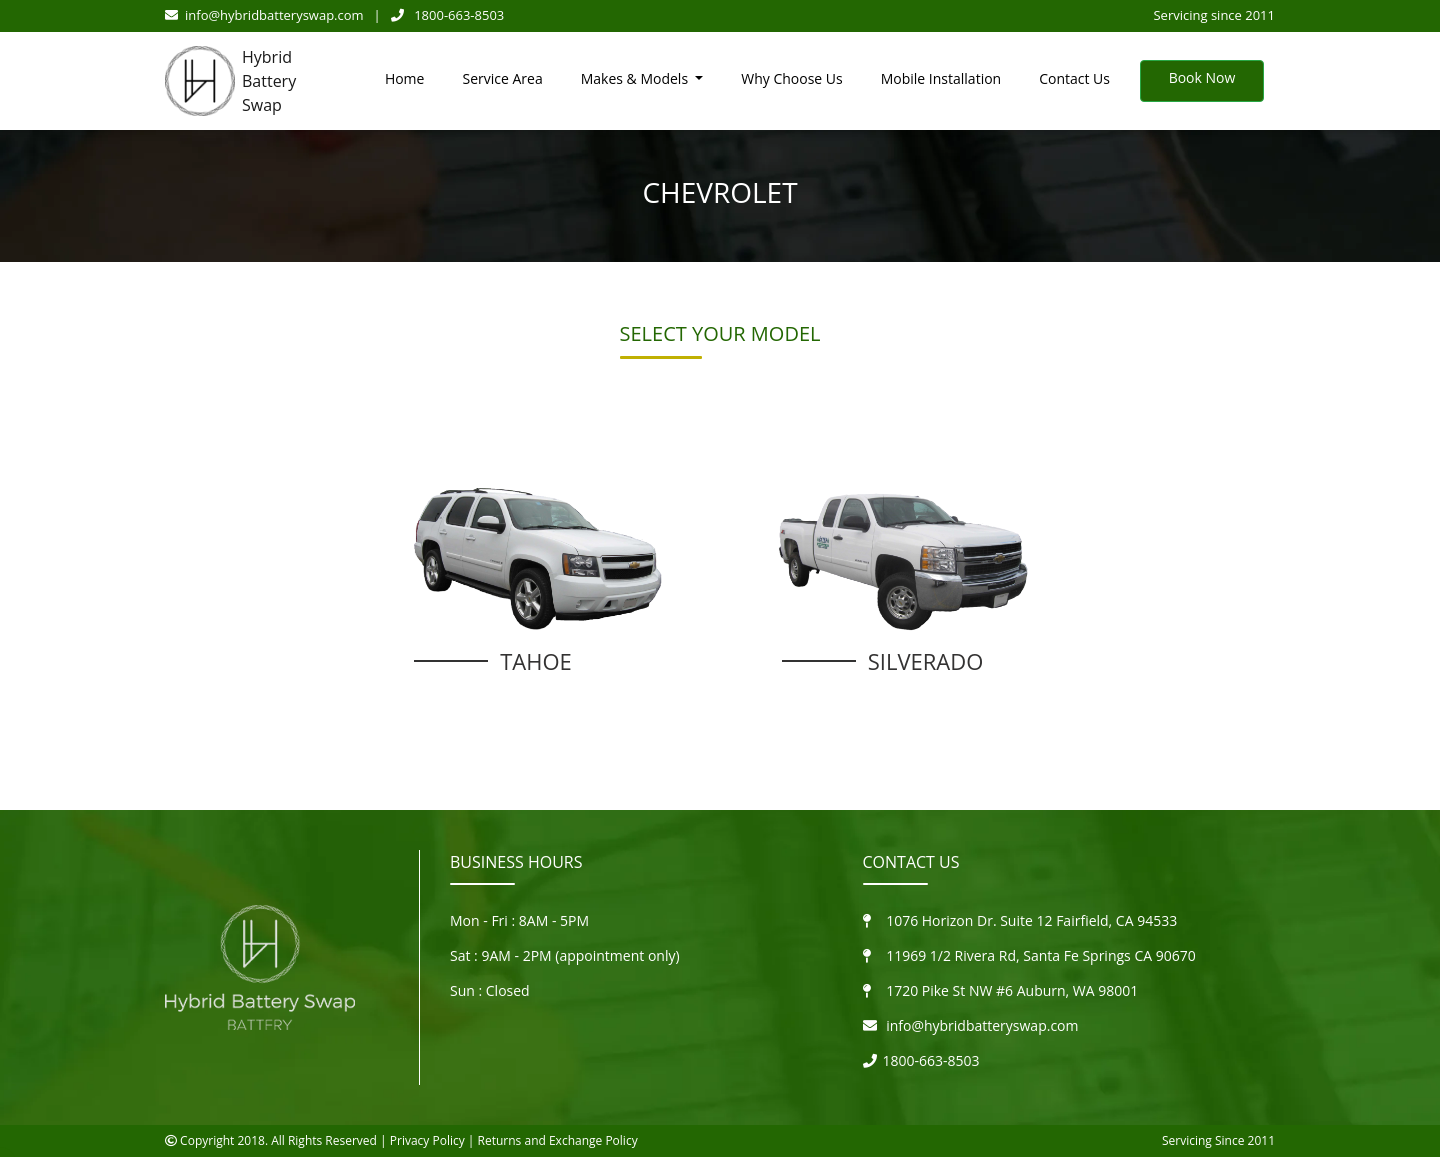 The width and height of the screenshot is (1440, 1157). Describe the element at coordinates (264, 15) in the screenshot. I see `info@hybridbatteryswap.com` at that location.